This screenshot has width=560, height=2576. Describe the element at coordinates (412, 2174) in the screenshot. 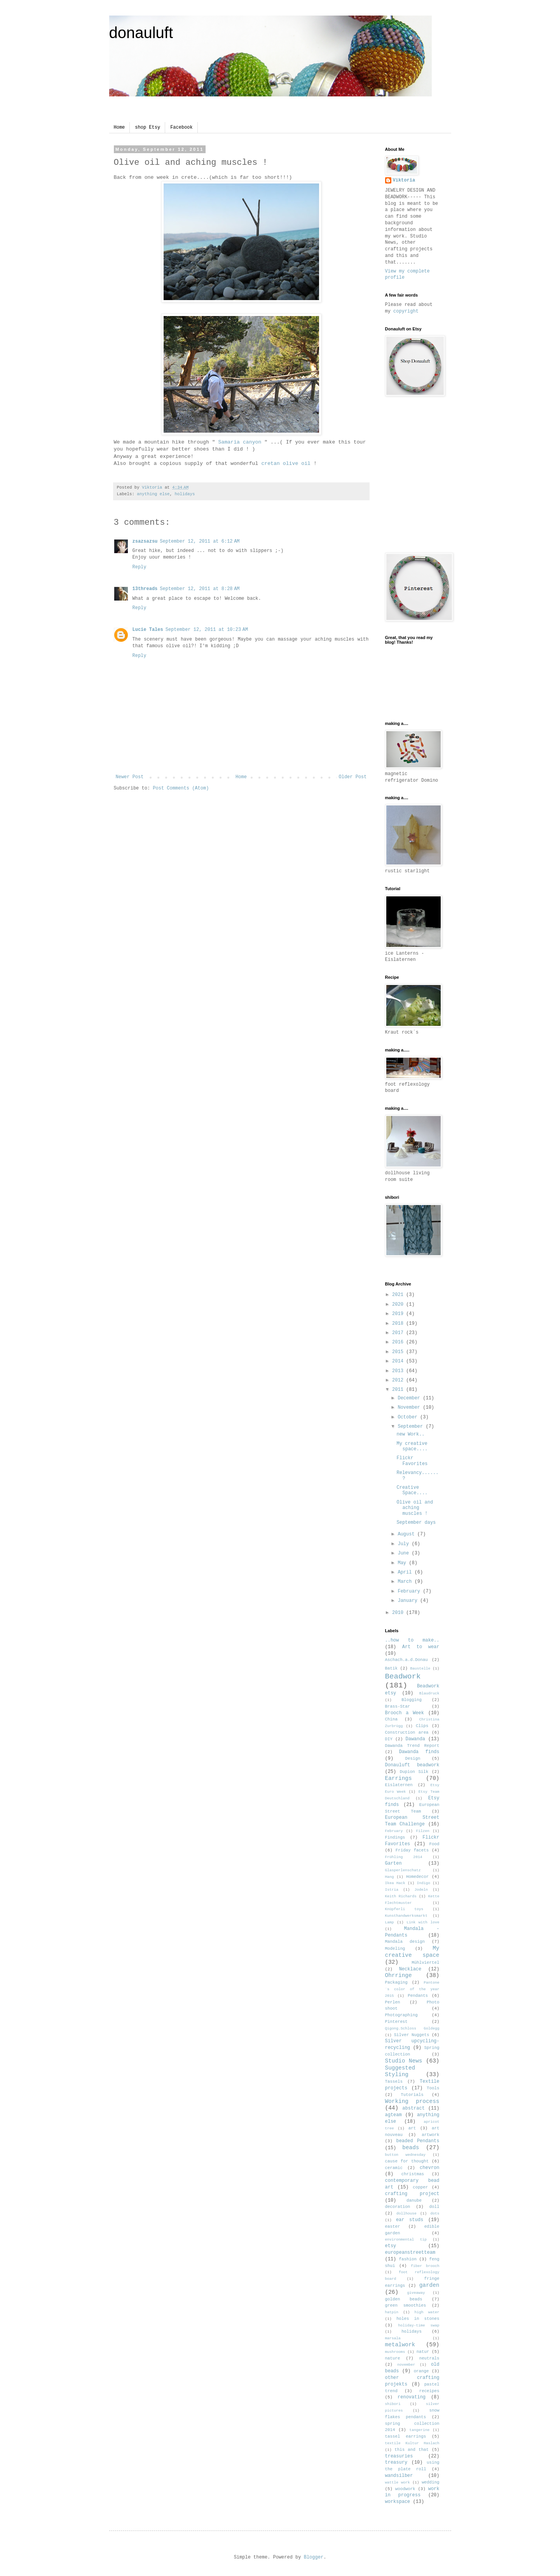

I see `christmas` at that location.